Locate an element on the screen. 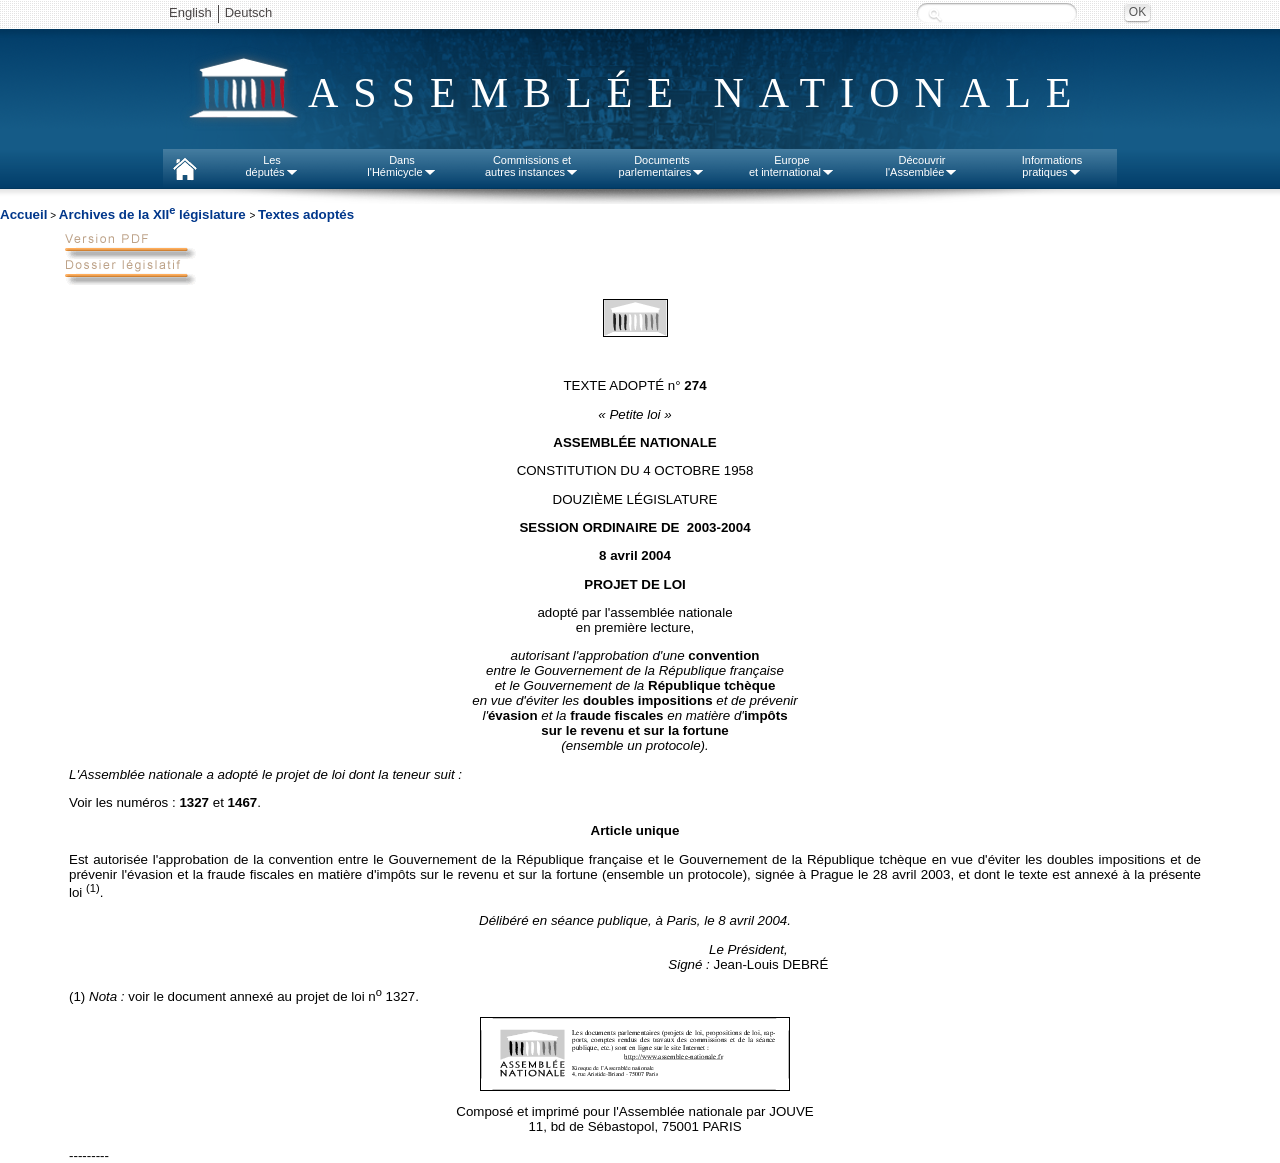 This screenshot has width=1280, height=1163. Recherche : is located at coordinates (935, 14).